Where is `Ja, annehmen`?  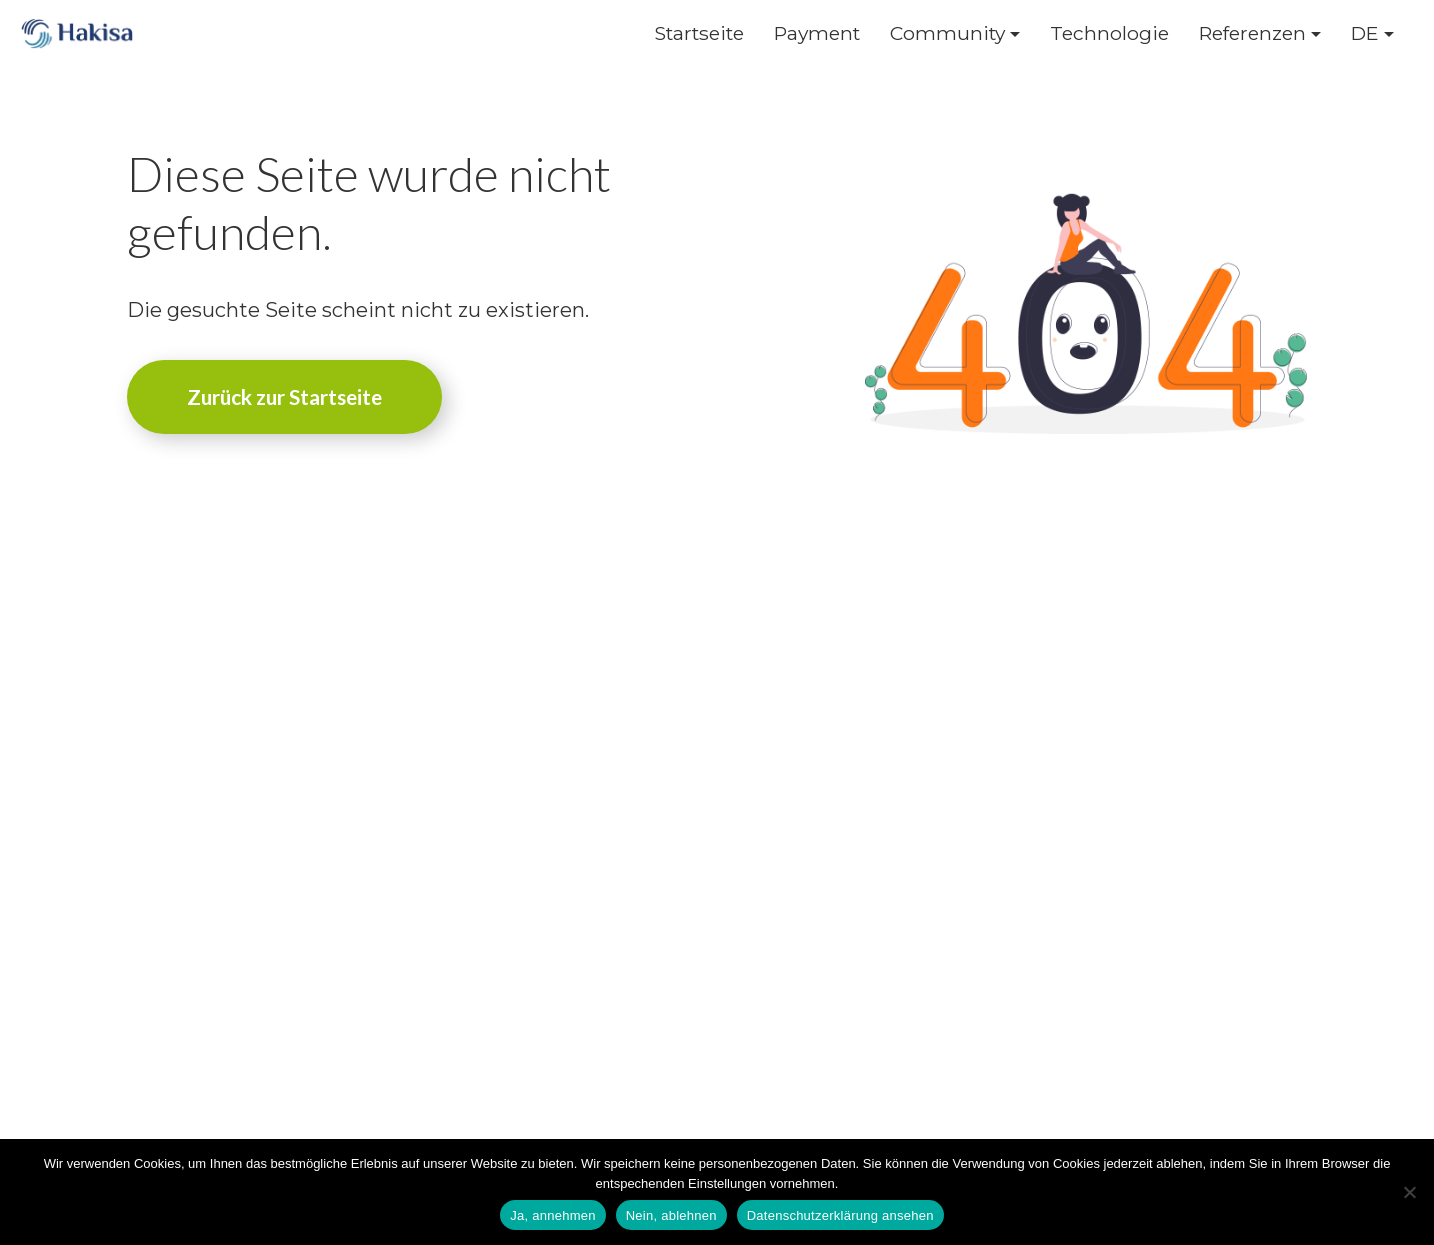 Ja, annehmen is located at coordinates (552, 1215).